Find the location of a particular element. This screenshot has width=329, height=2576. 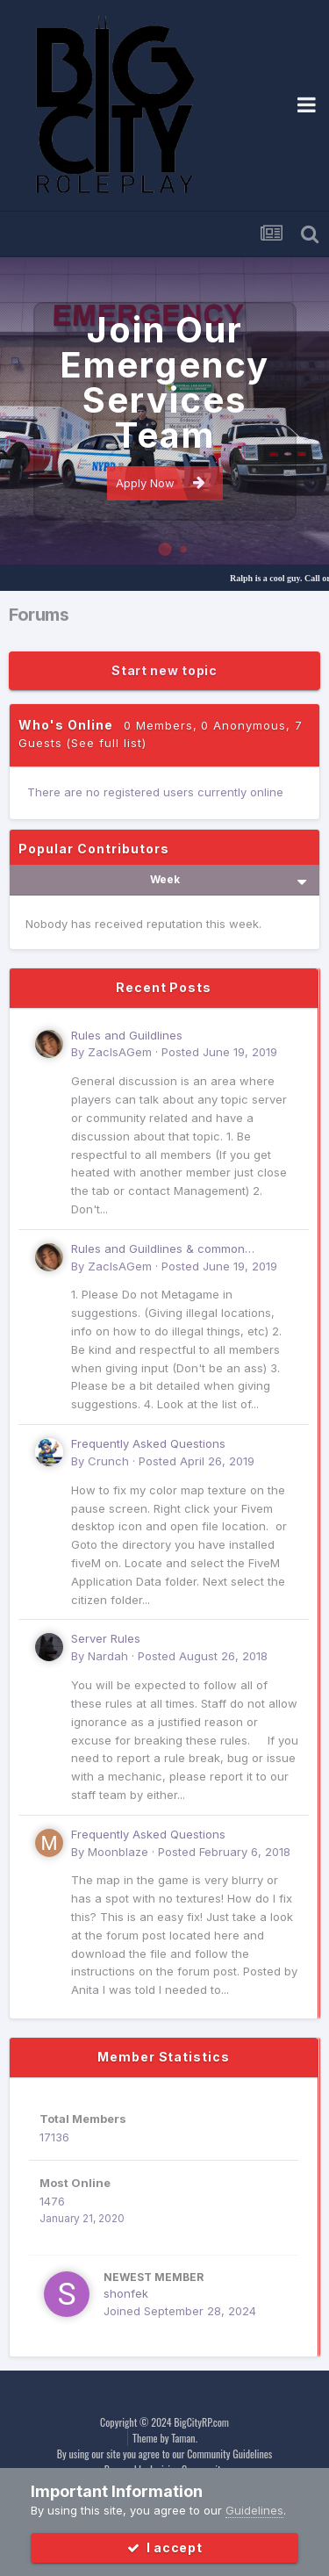

Theme by Taman. is located at coordinates (164, 2437).